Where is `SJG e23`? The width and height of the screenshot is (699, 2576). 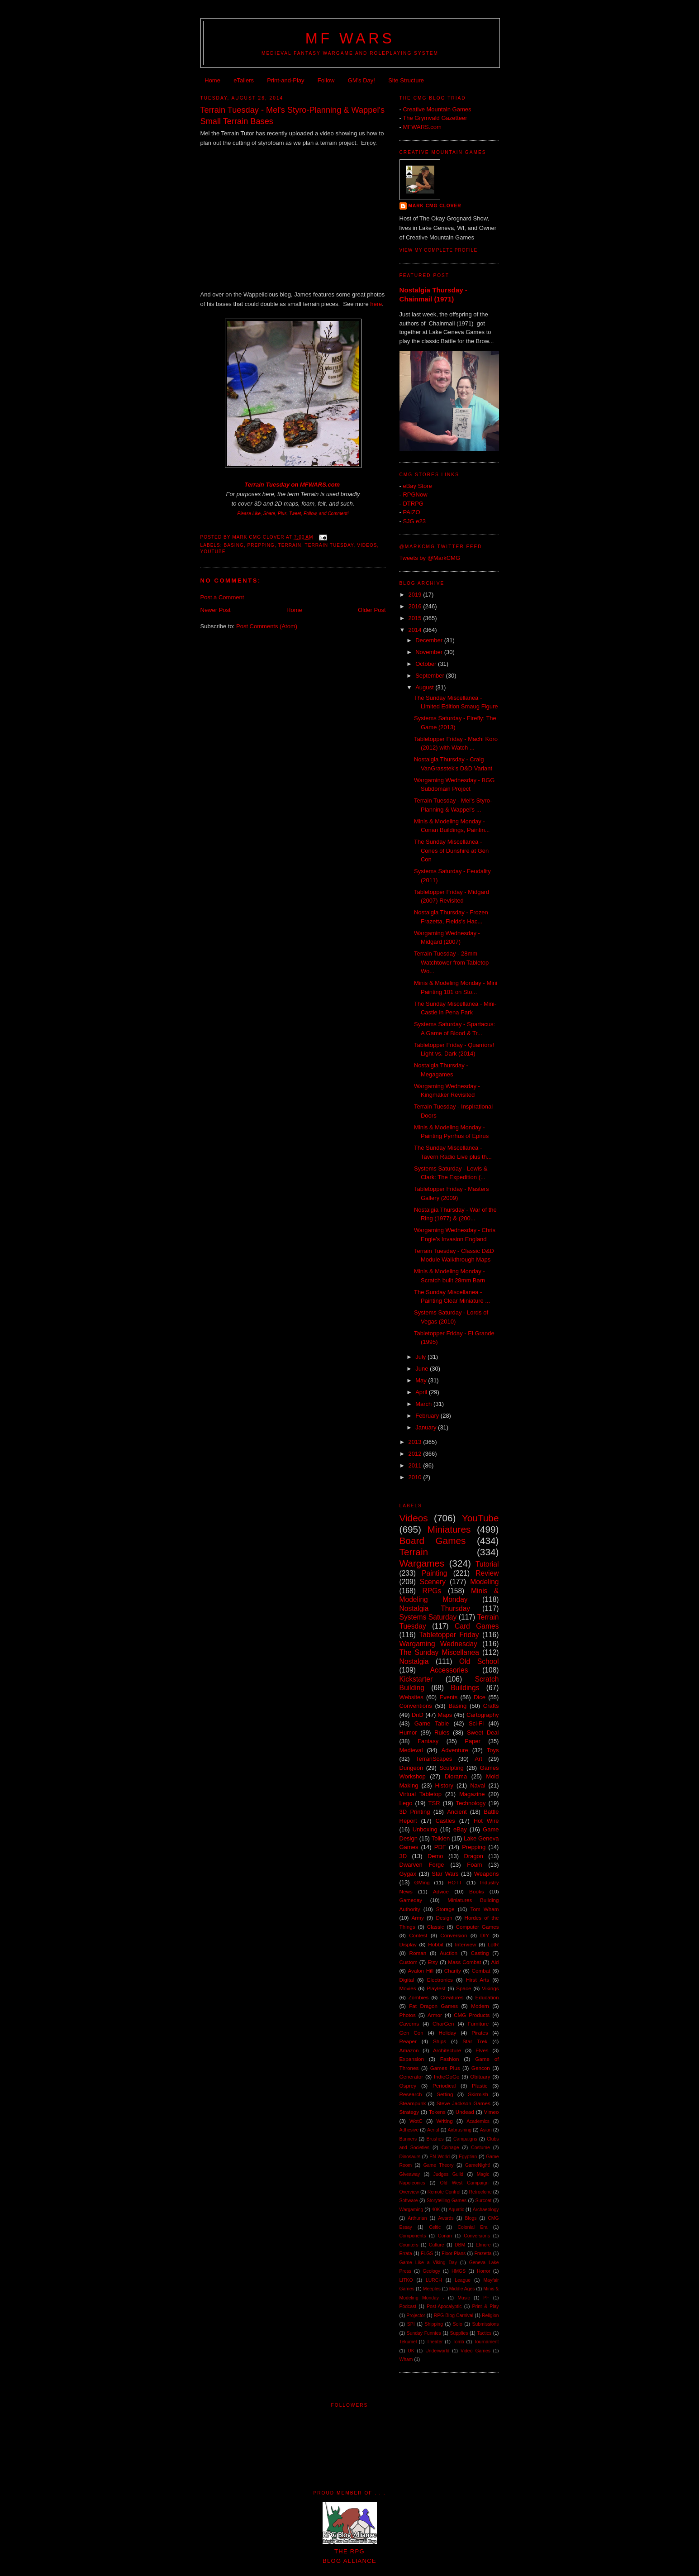 SJG e23 is located at coordinates (414, 521).